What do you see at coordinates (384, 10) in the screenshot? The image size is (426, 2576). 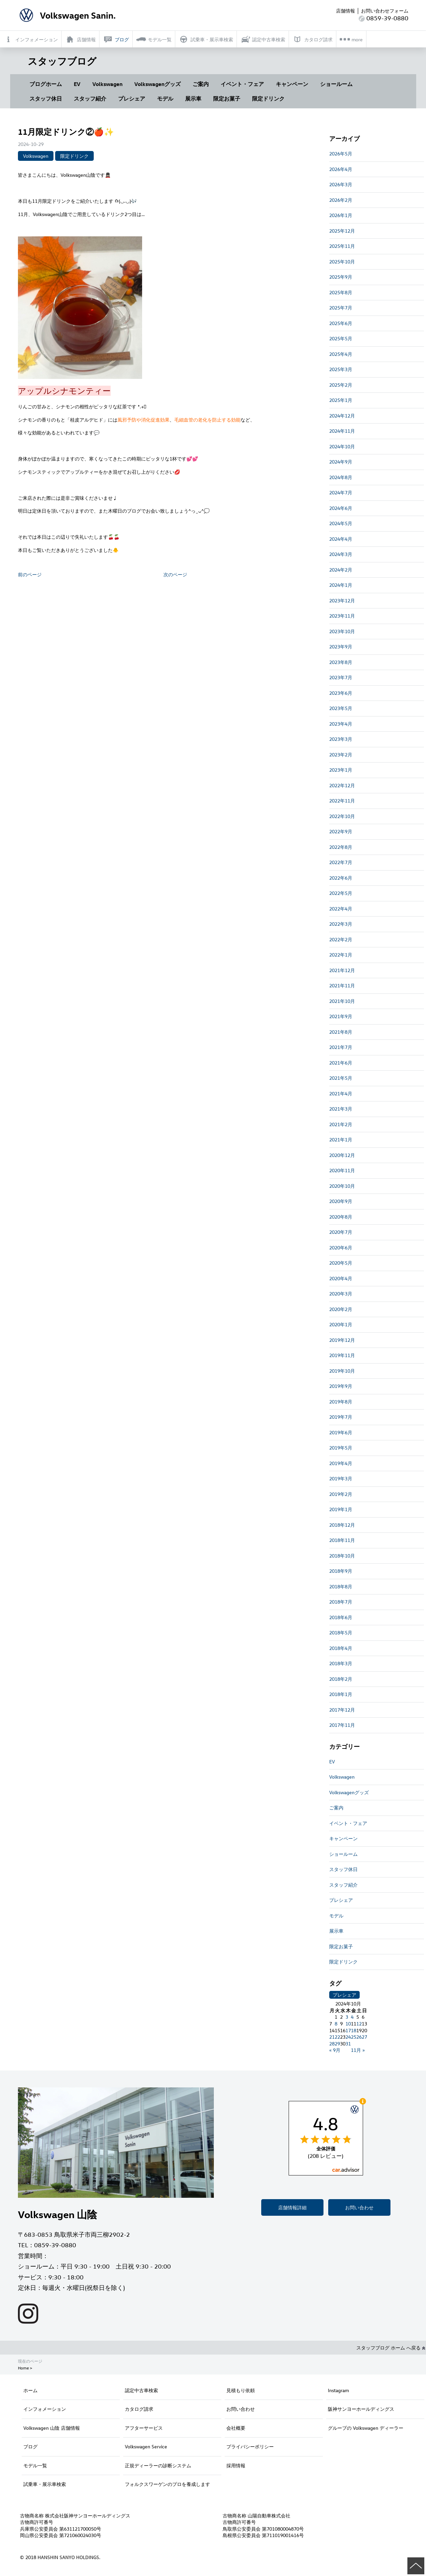 I see `お問い合わせフォーム` at bounding box center [384, 10].